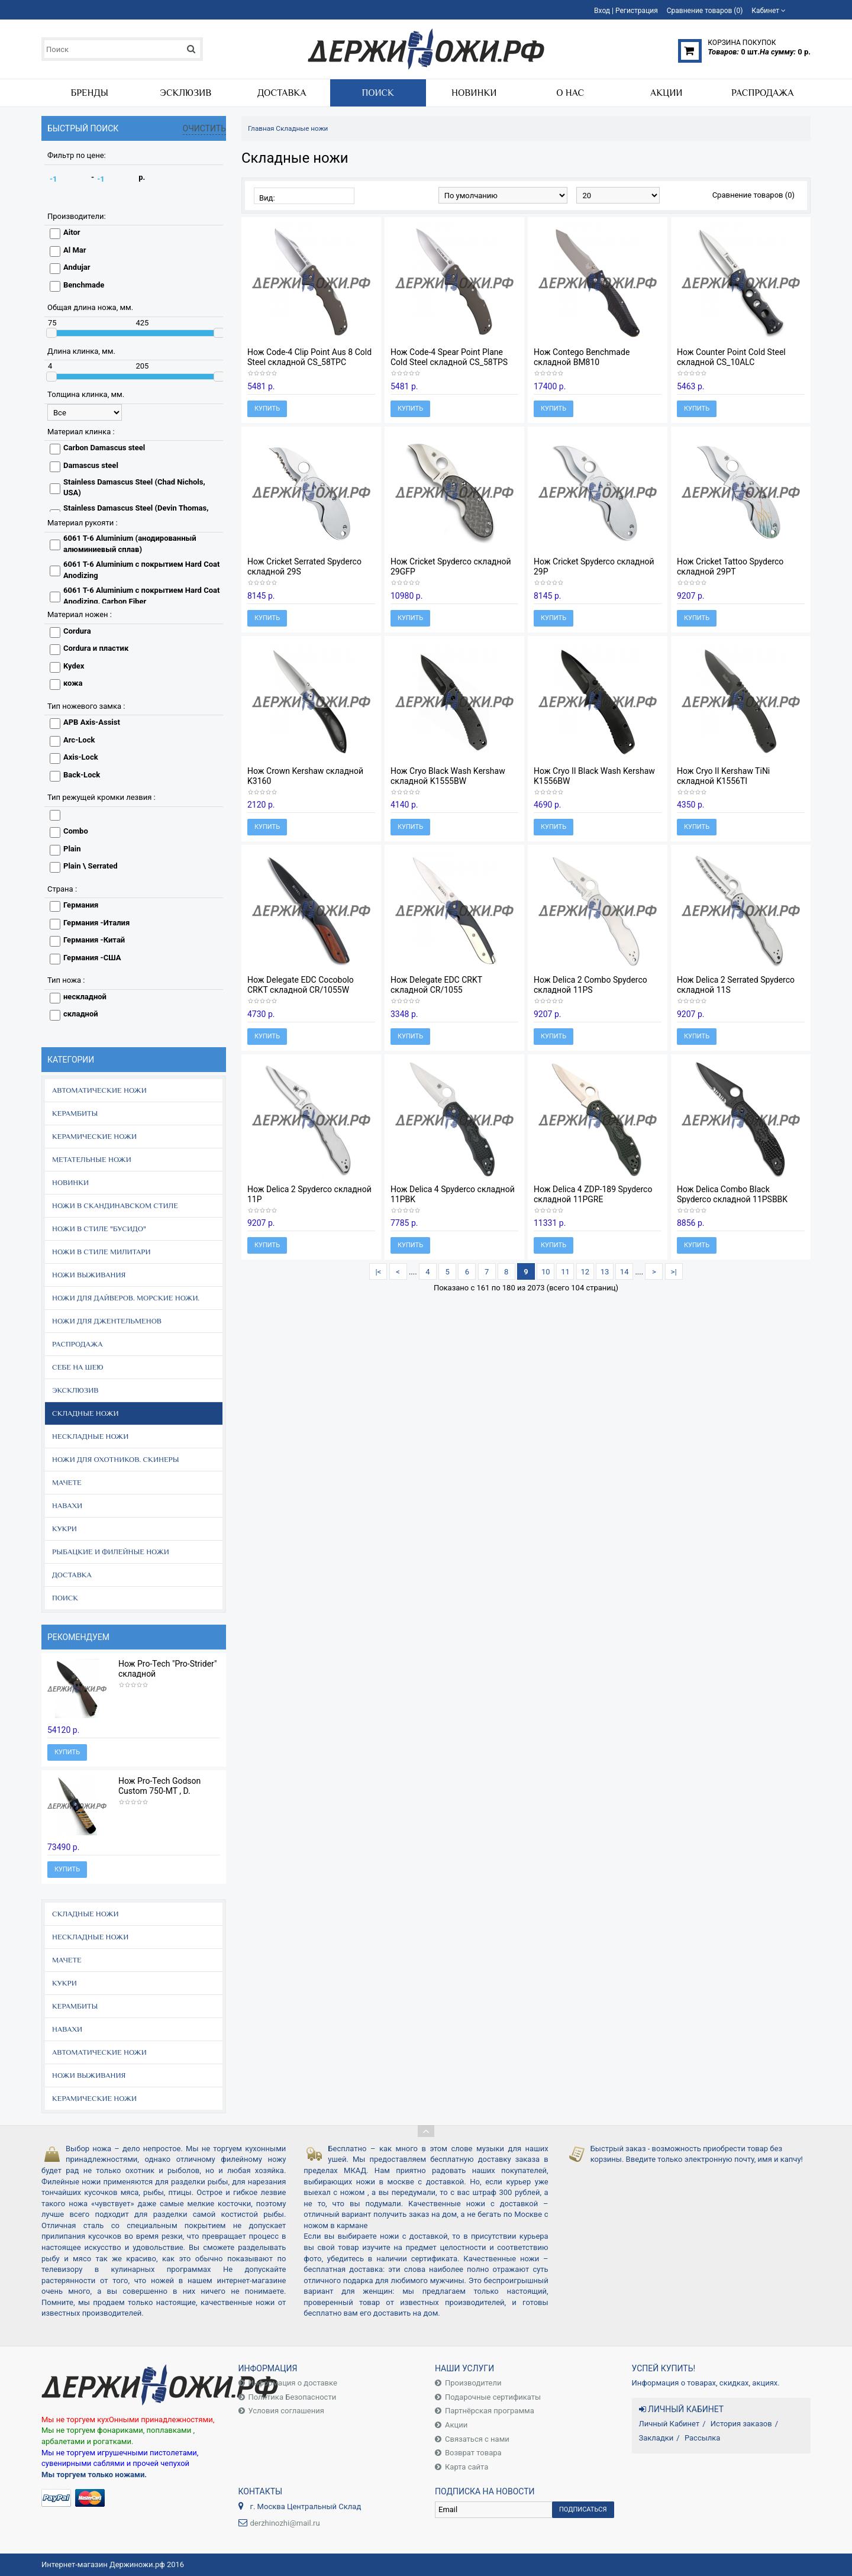  I want to click on >|, so click(674, 1271).